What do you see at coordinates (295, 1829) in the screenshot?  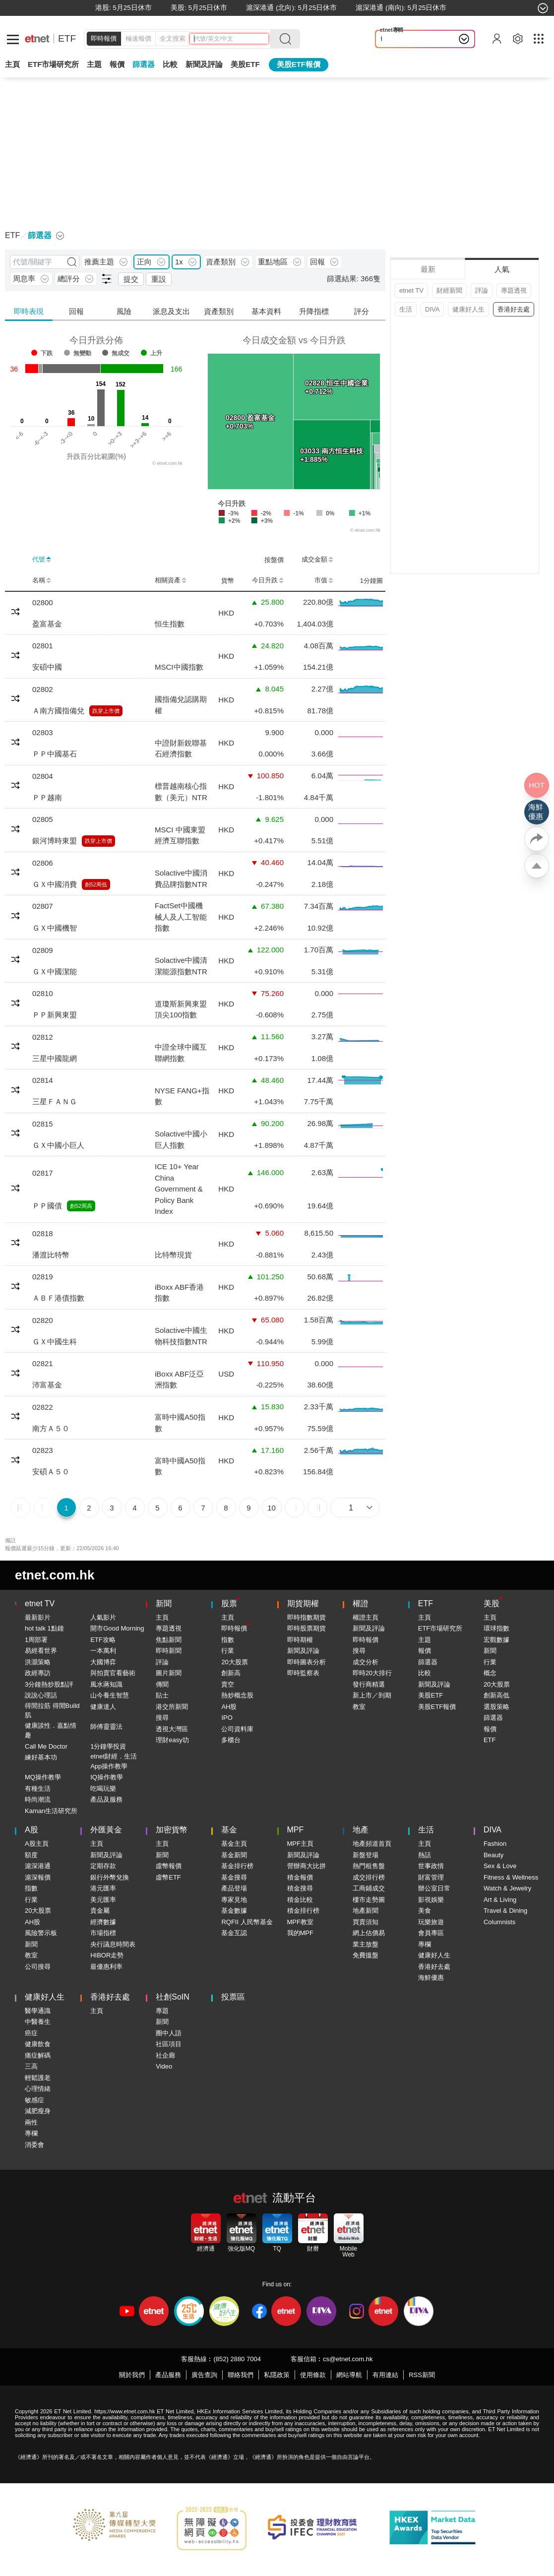 I see `MPF` at bounding box center [295, 1829].